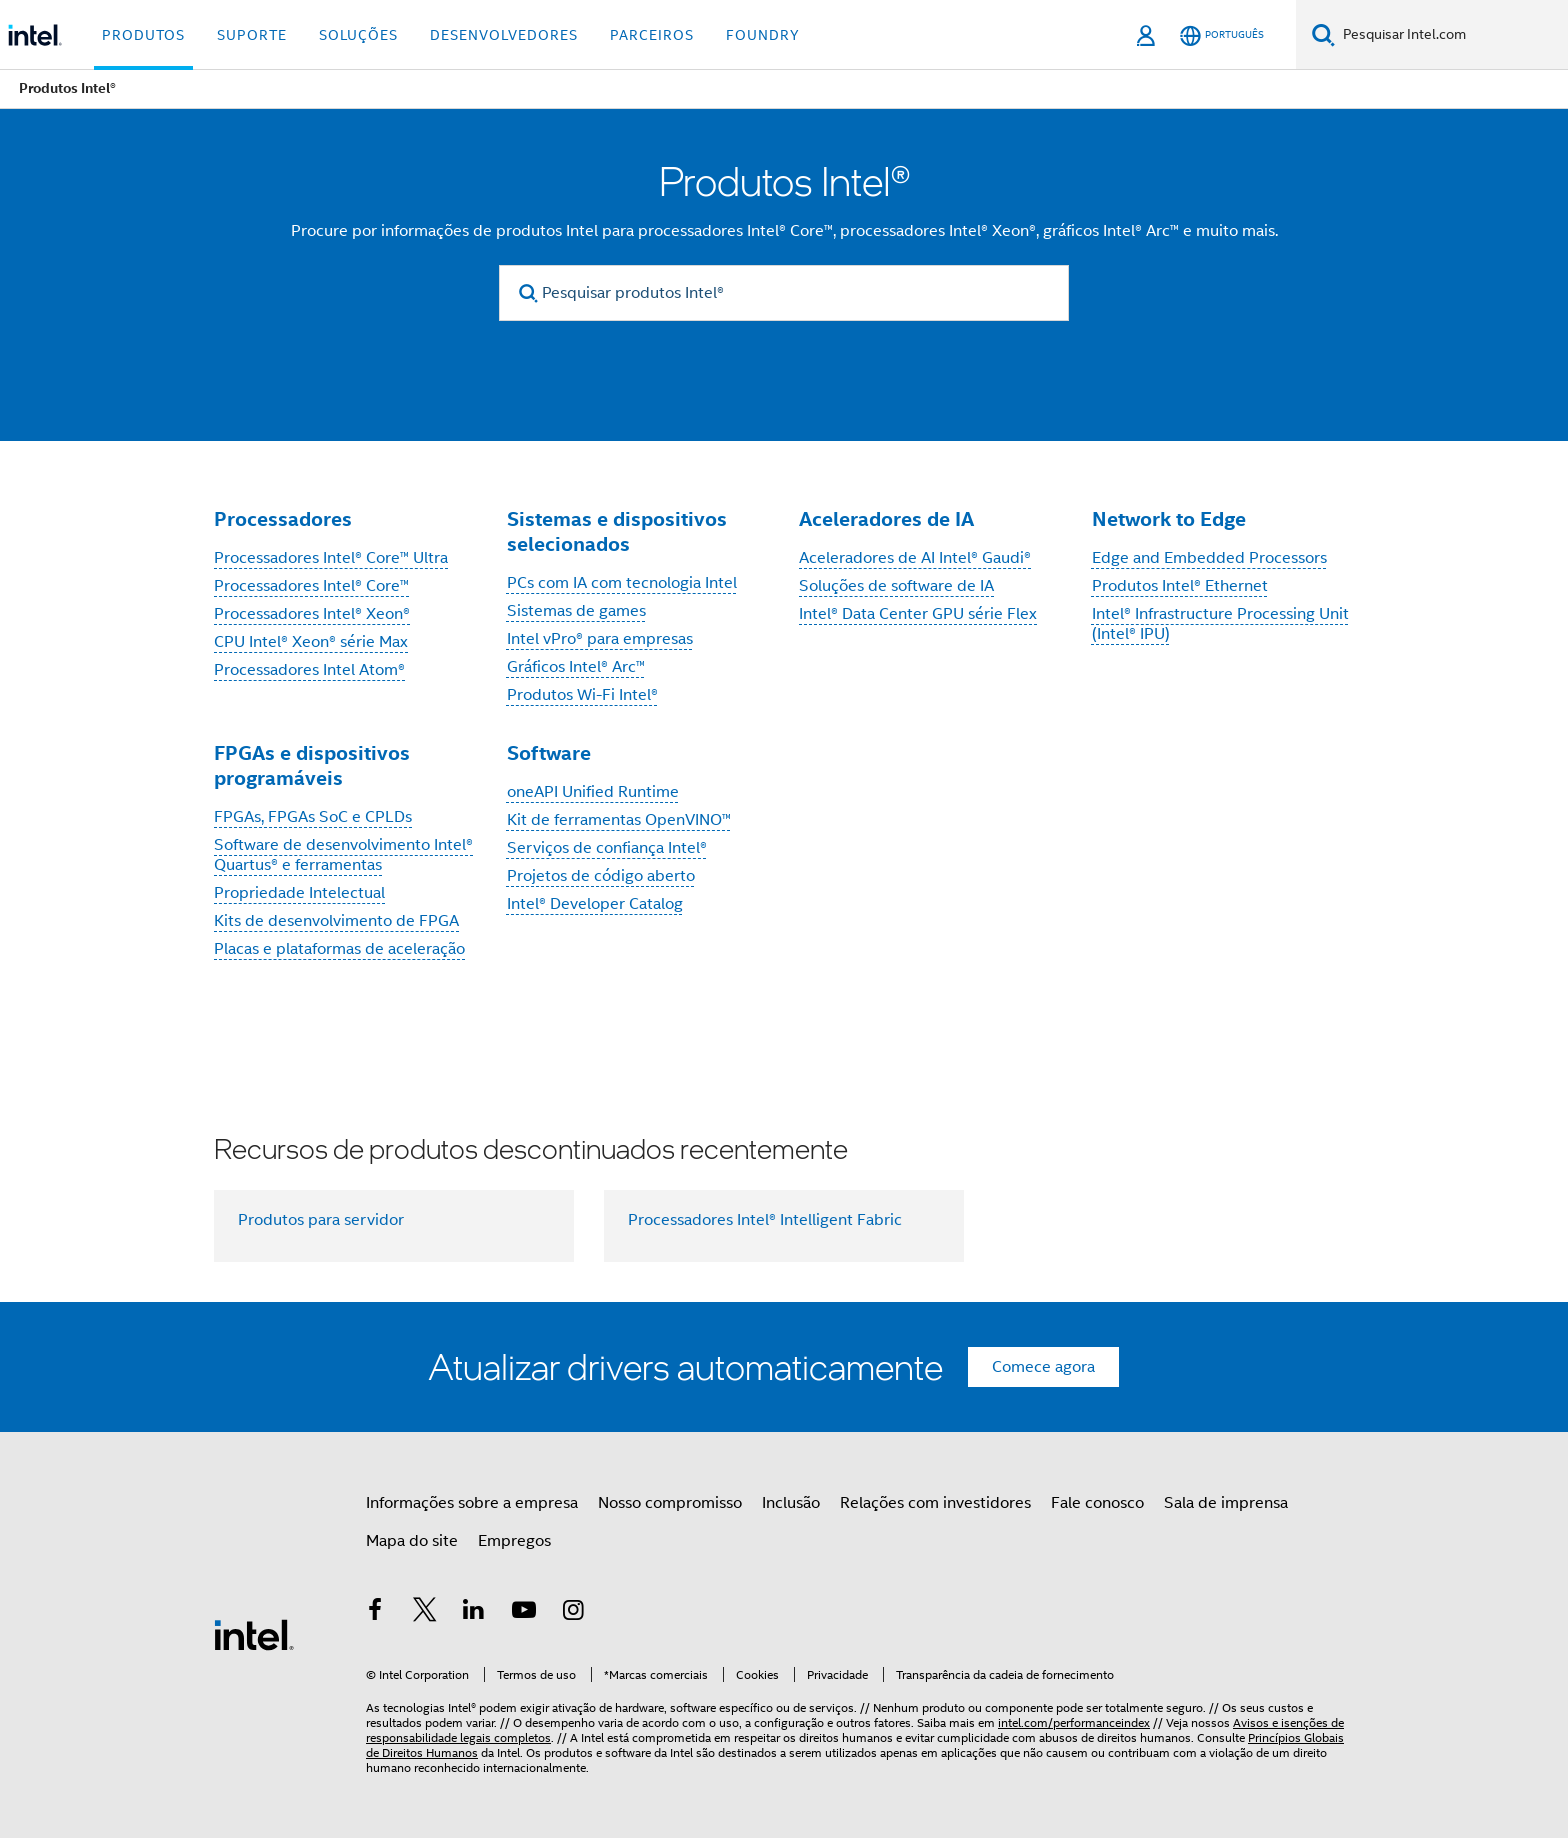  Describe the element at coordinates (514, 1541) in the screenshot. I see `Empregos` at that location.